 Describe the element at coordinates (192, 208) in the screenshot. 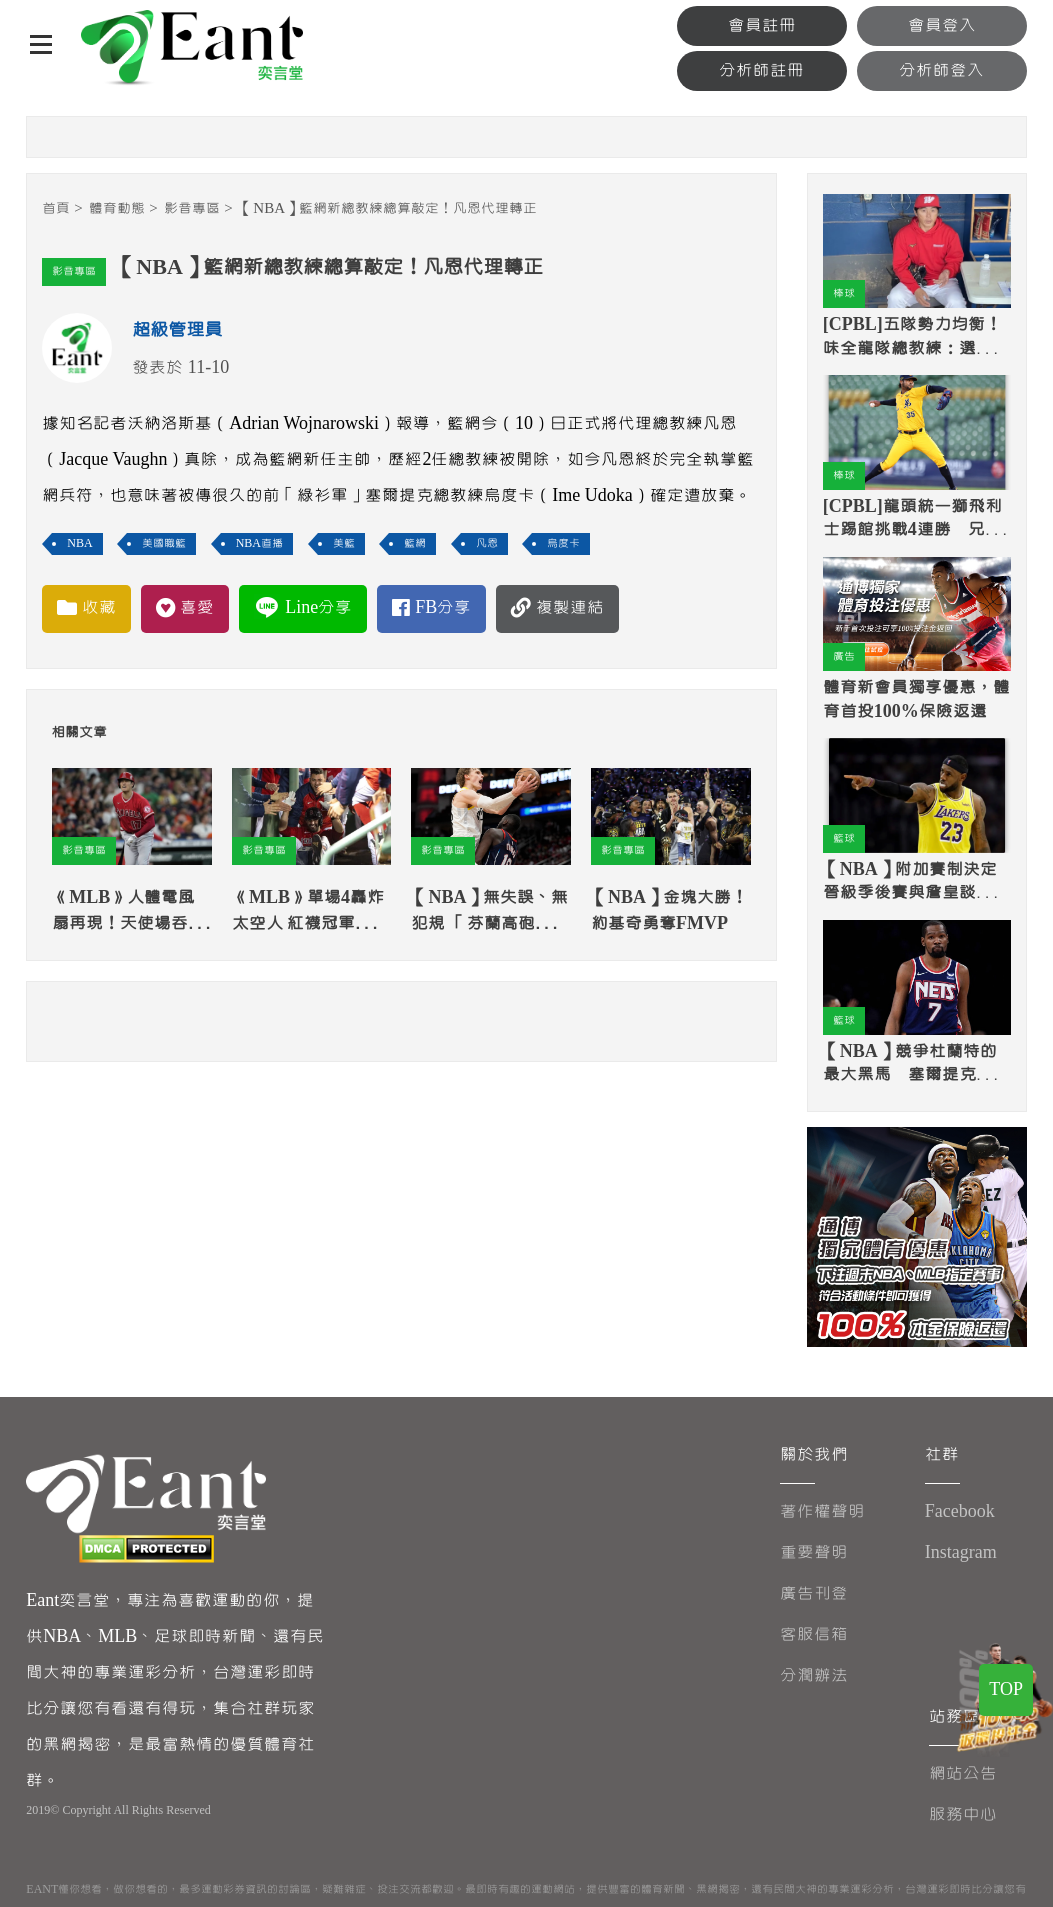

I see `影音專區` at that location.